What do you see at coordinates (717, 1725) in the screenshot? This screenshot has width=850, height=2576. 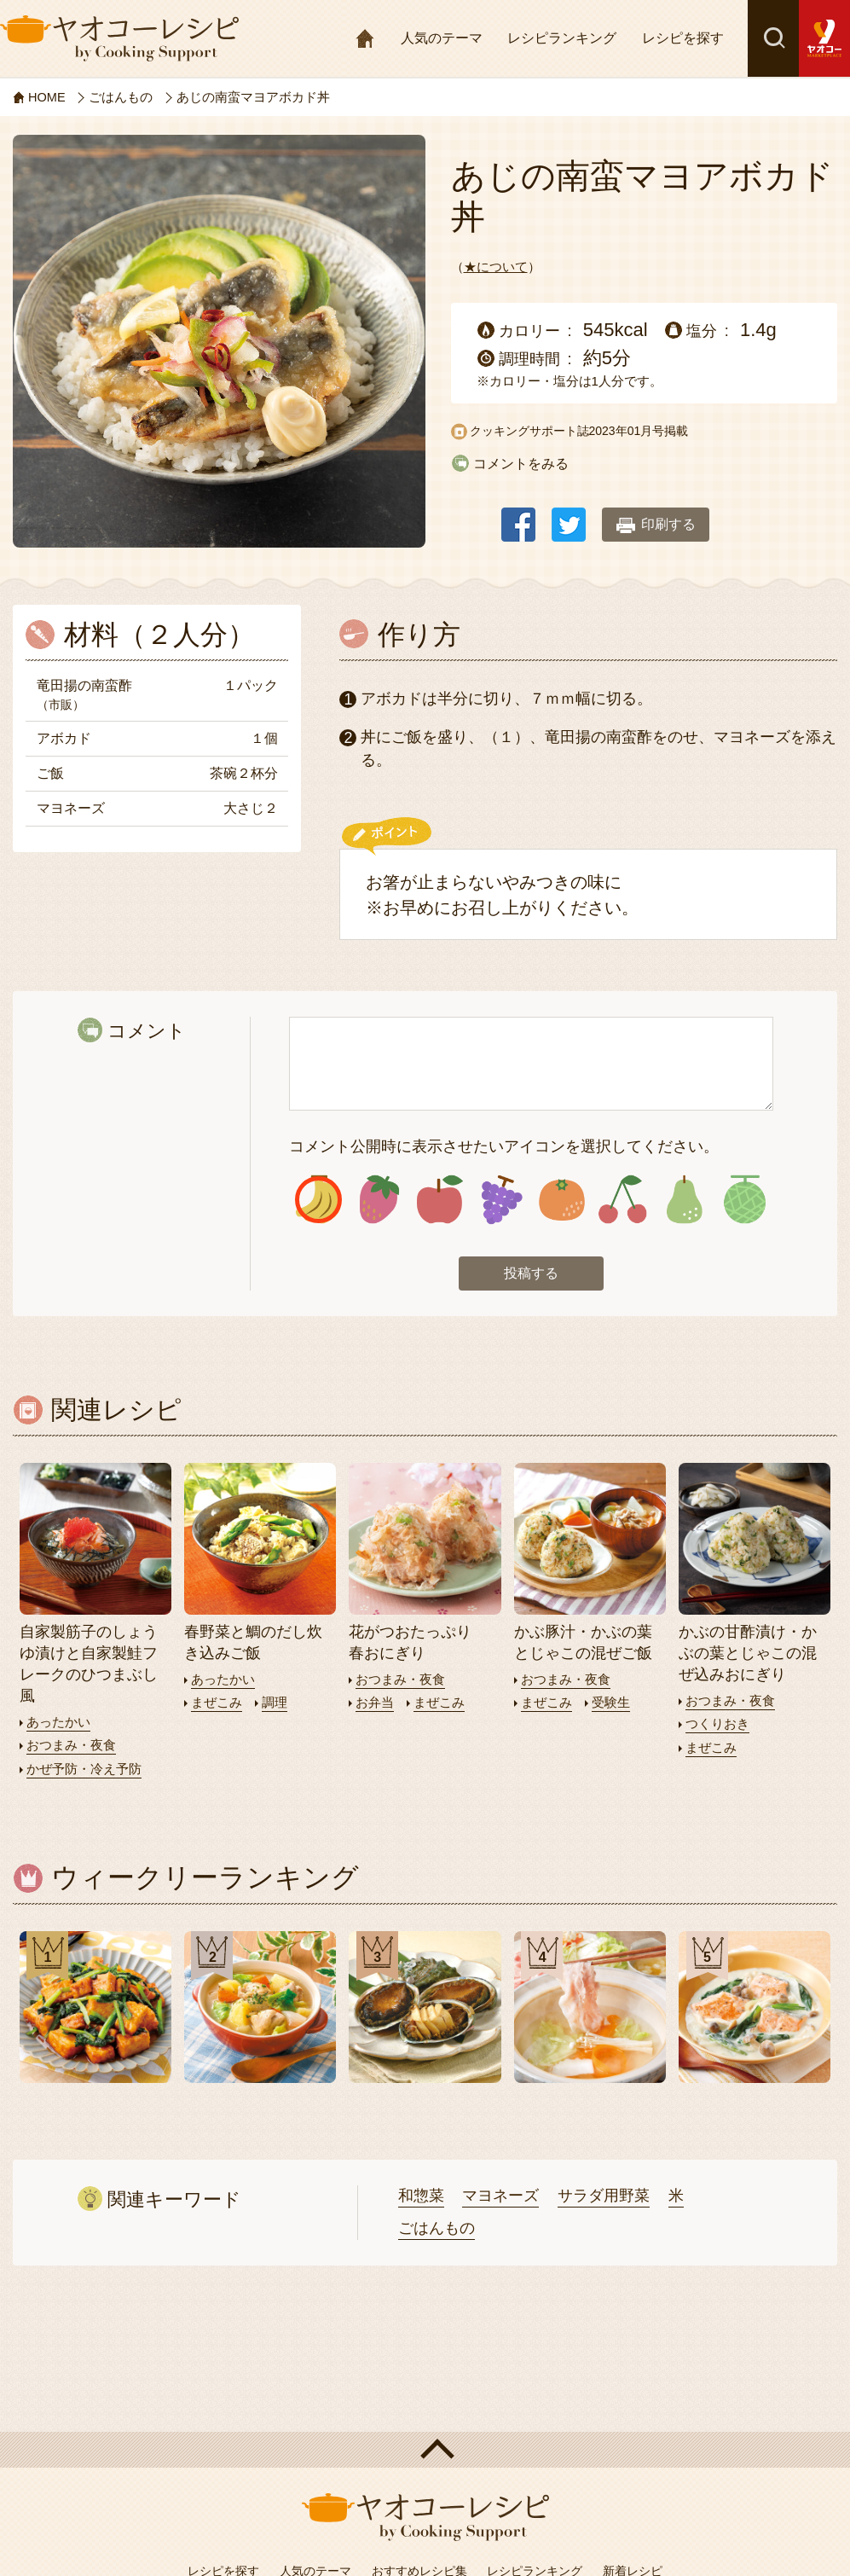 I see `つくりおき` at bounding box center [717, 1725].